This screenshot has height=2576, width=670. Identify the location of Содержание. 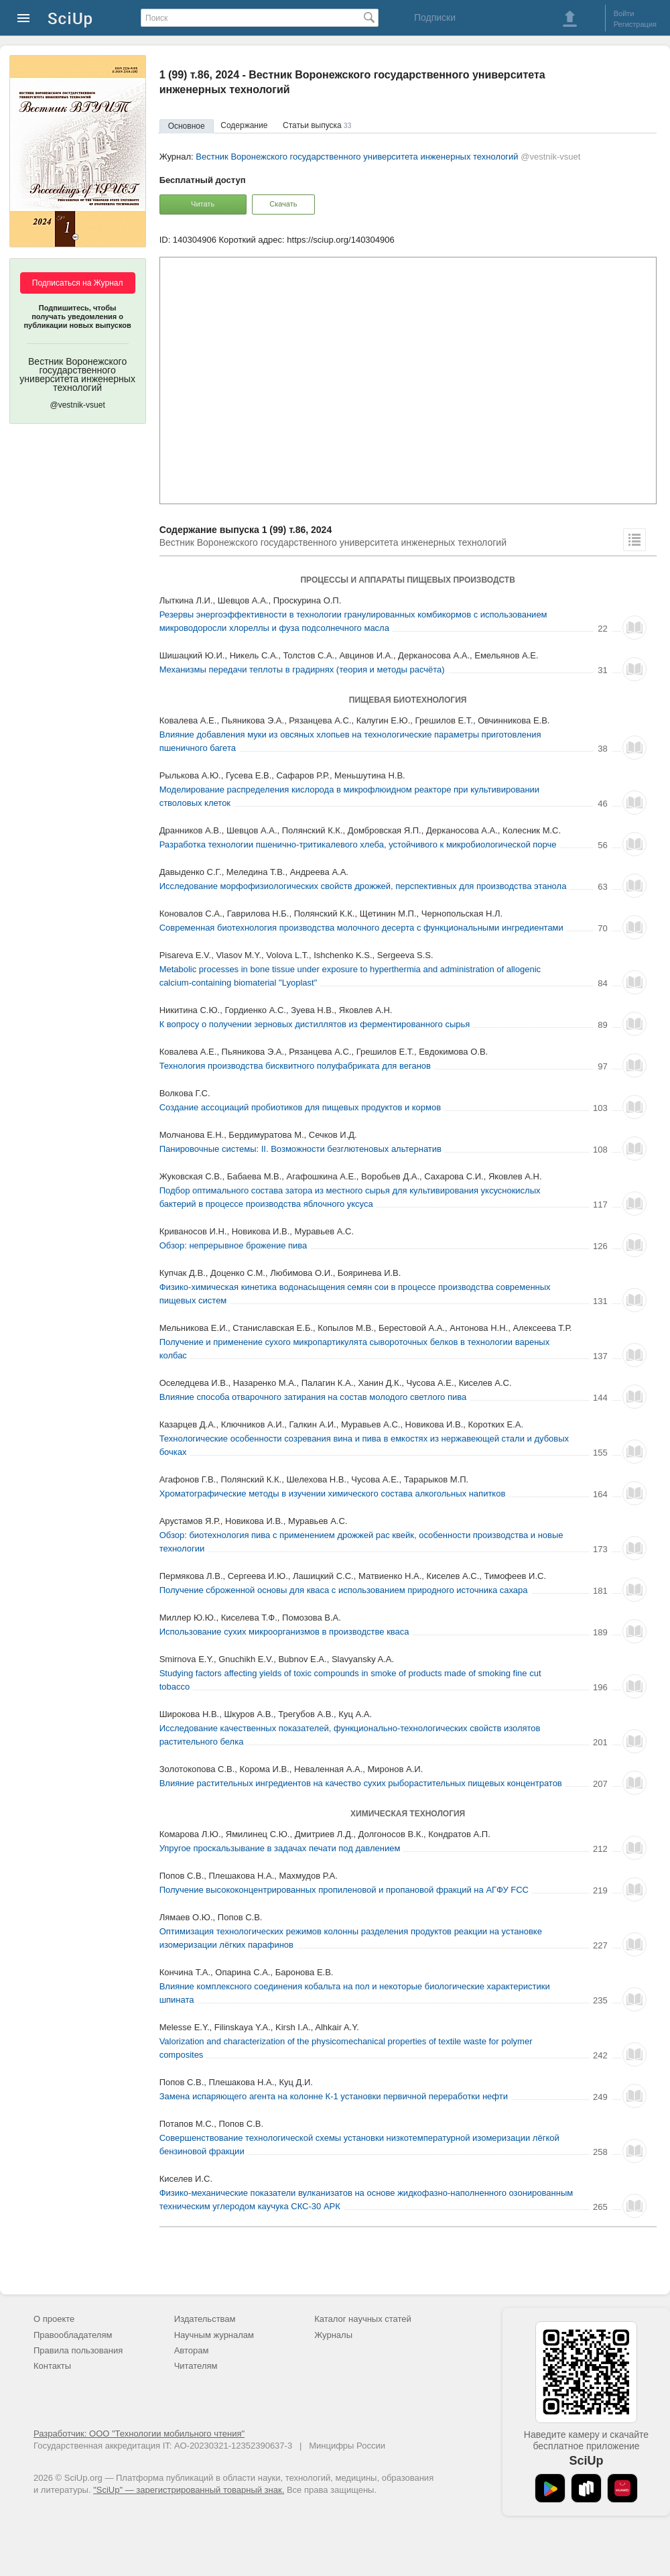
(243, 125).